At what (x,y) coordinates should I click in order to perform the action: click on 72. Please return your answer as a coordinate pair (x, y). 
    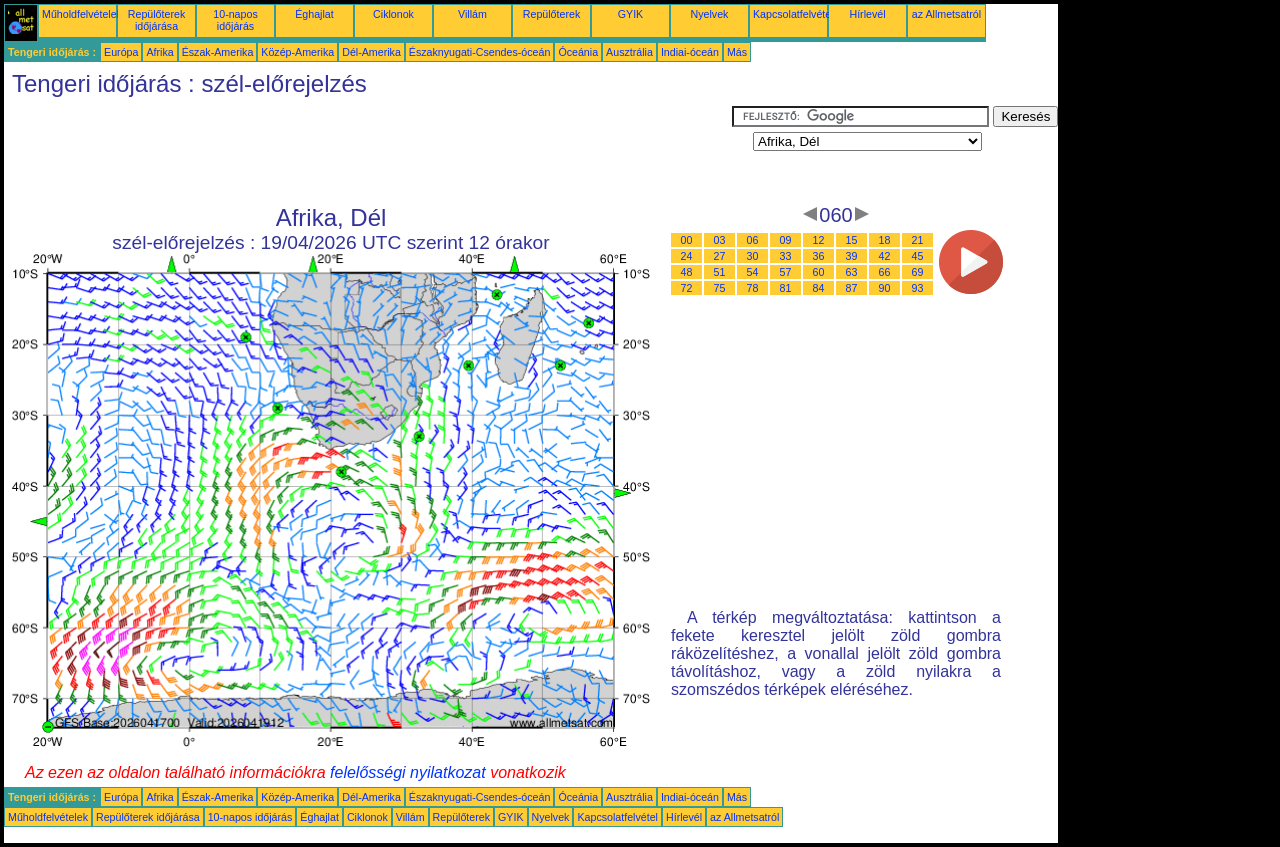
    Looking at the image, I should click on (687, 288).